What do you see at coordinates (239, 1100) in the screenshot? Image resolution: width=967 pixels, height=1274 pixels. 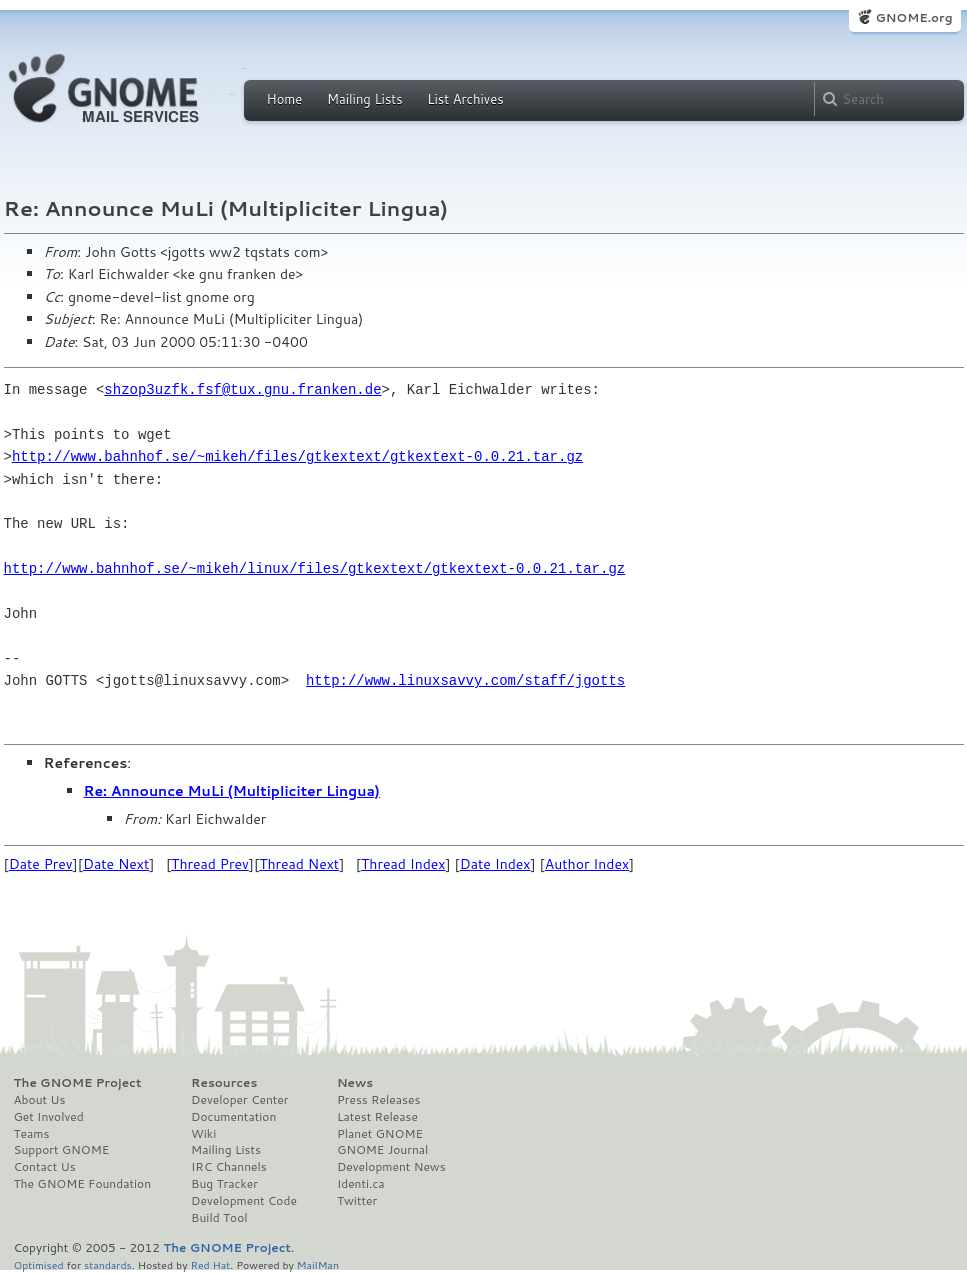 I see `Developer Center` at bounding box center [239, 1100].